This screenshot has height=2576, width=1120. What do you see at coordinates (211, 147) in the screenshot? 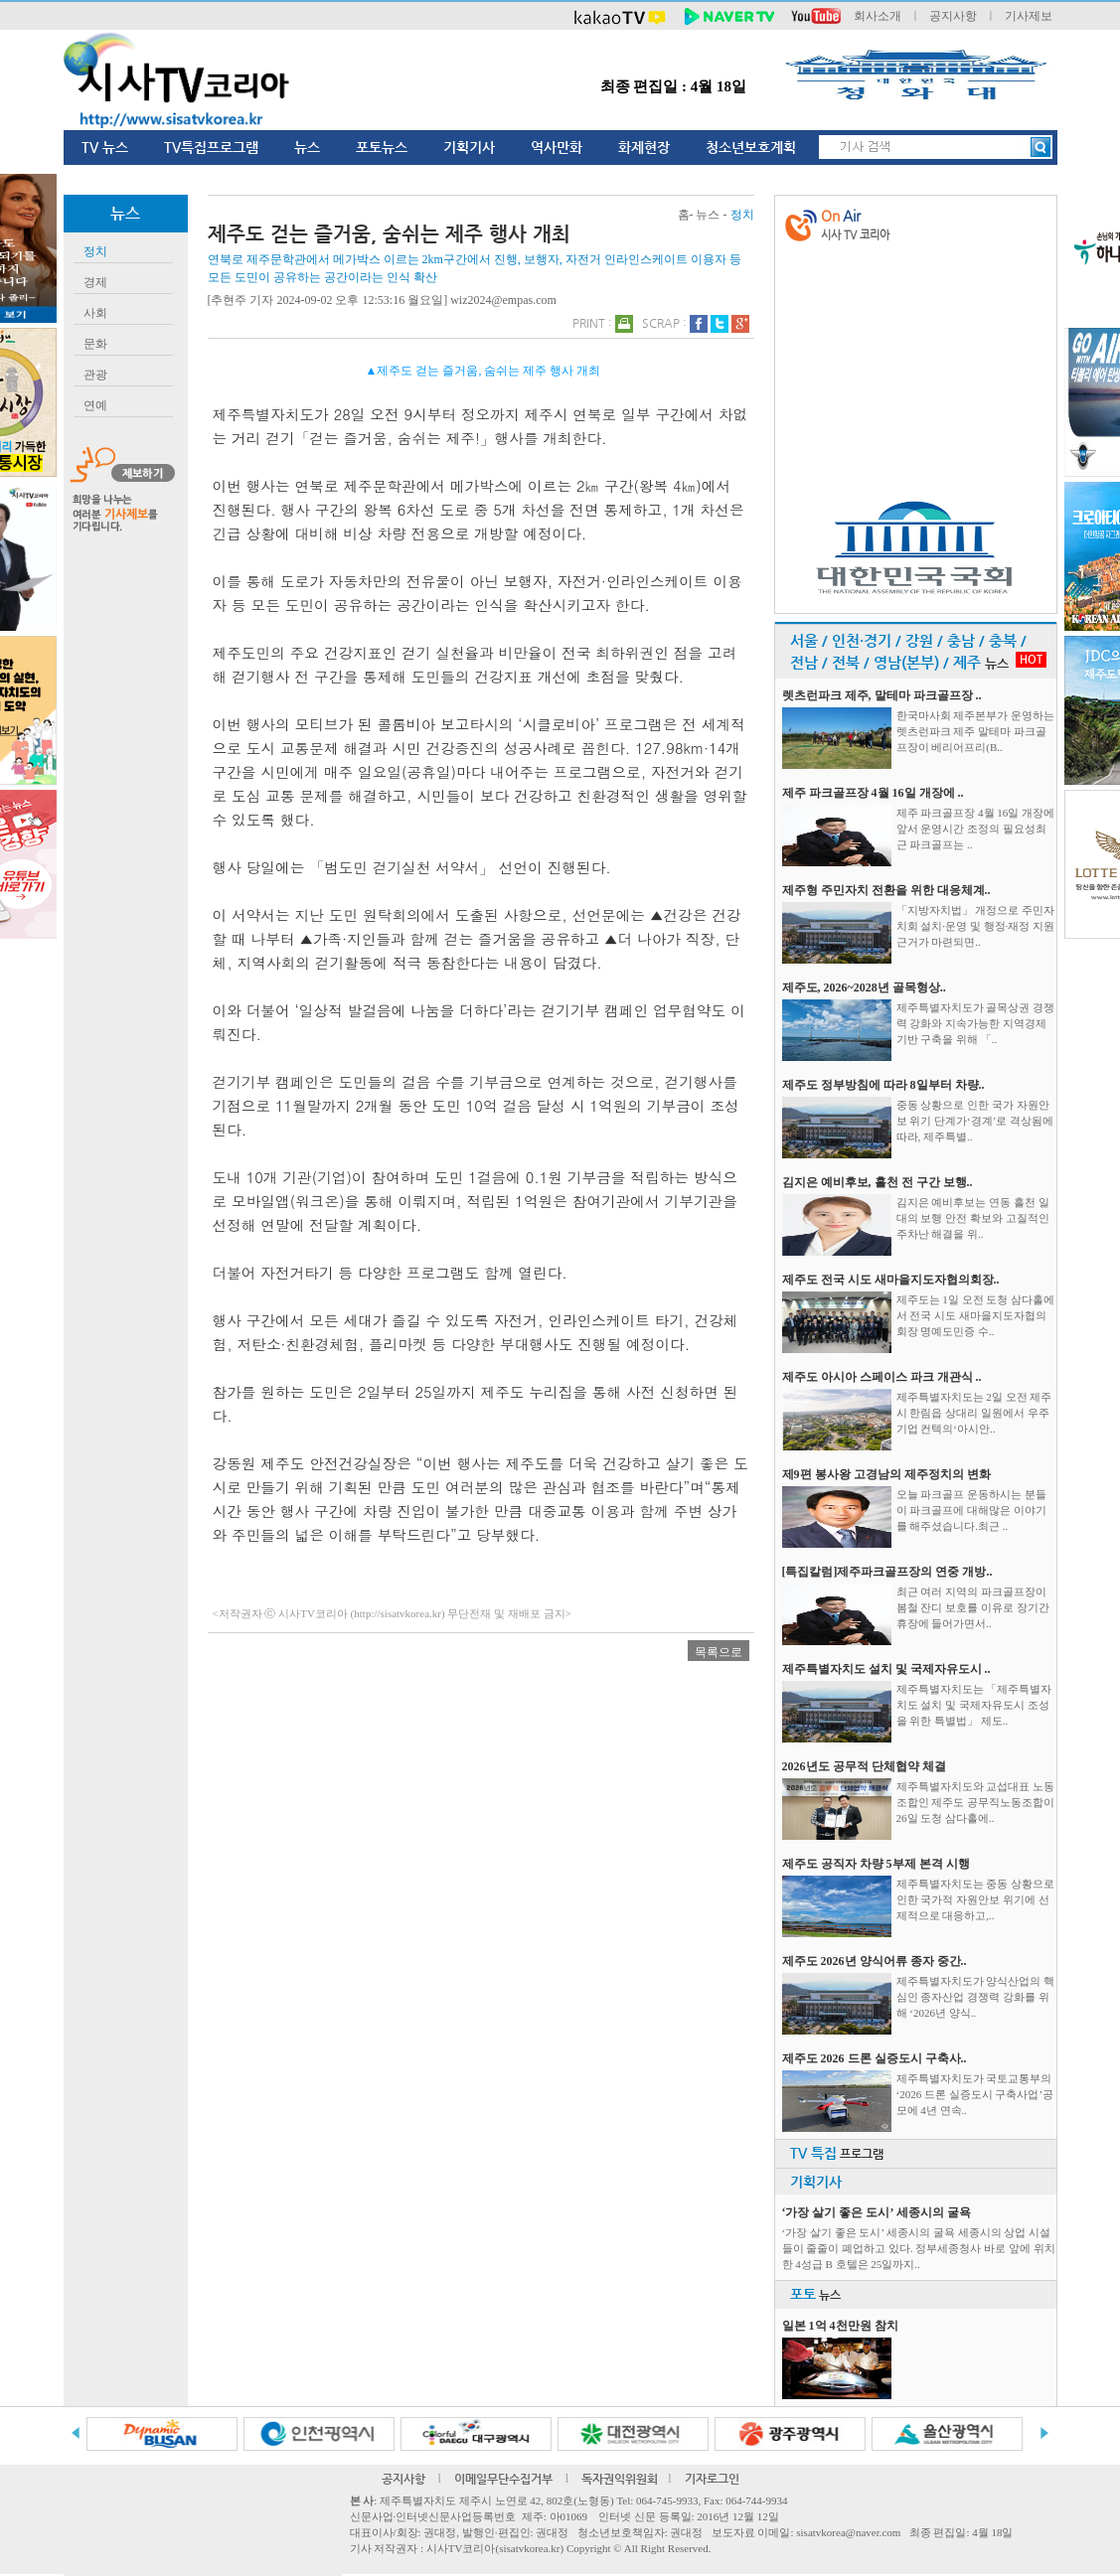
I see `TV특집프로그램` at bounding box center [211, 147].